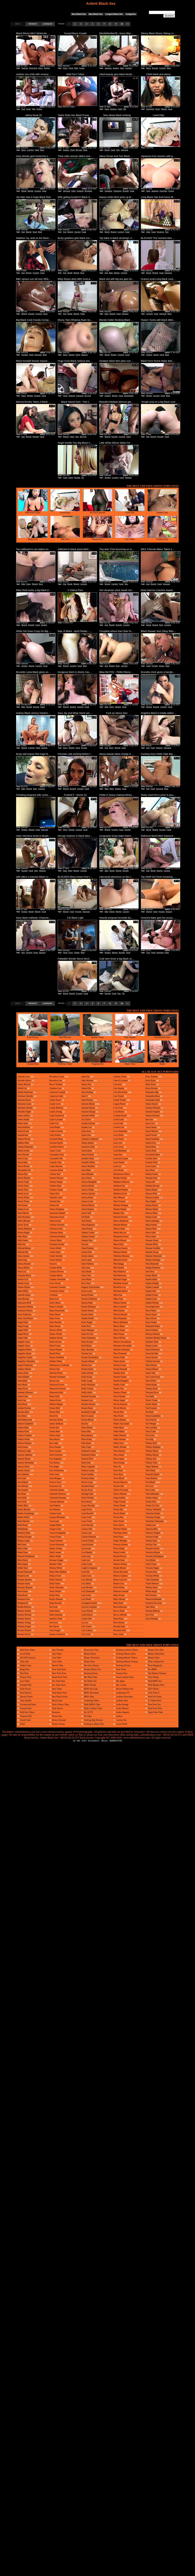 This screenshot has height=2576, width=195. I want to click on Lorelei Lee, so click(118, 1127).